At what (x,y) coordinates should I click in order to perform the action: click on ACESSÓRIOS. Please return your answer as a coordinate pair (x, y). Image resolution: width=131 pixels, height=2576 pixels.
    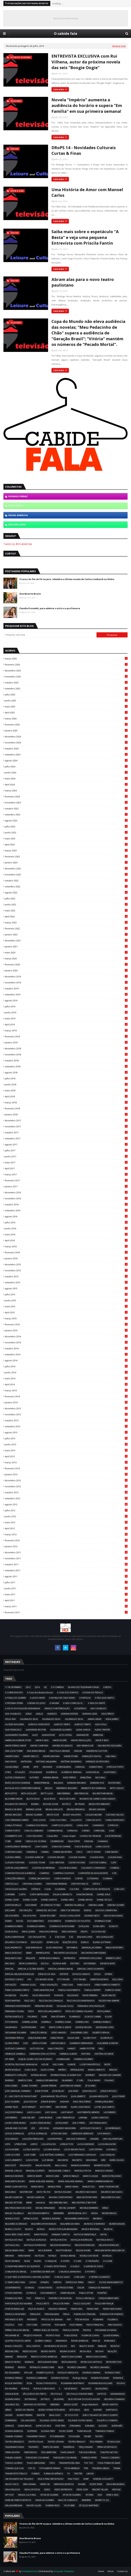
    Looking at the image, I should click on (80, 1708).